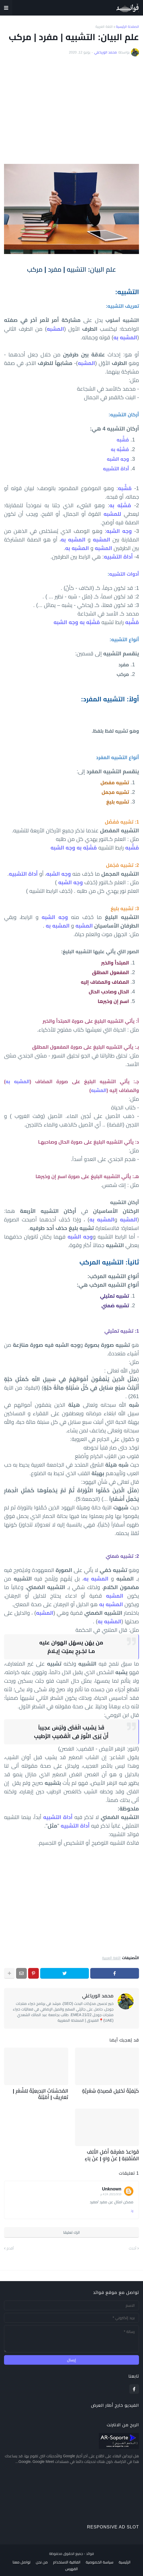 The width and height of the screenshot is (143, 2576). Describe the element at coordinates (42, 2558) in the screenshot. I see `من نحن` at that location.